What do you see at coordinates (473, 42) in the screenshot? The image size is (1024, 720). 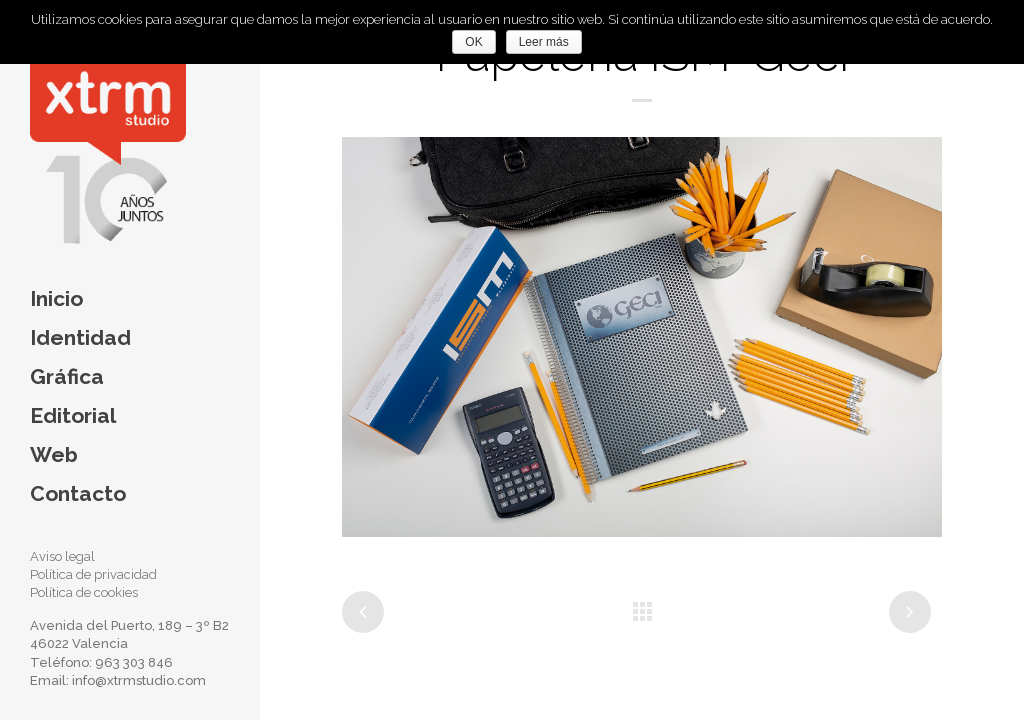 I see `OK` at bounding box center [473, 42].